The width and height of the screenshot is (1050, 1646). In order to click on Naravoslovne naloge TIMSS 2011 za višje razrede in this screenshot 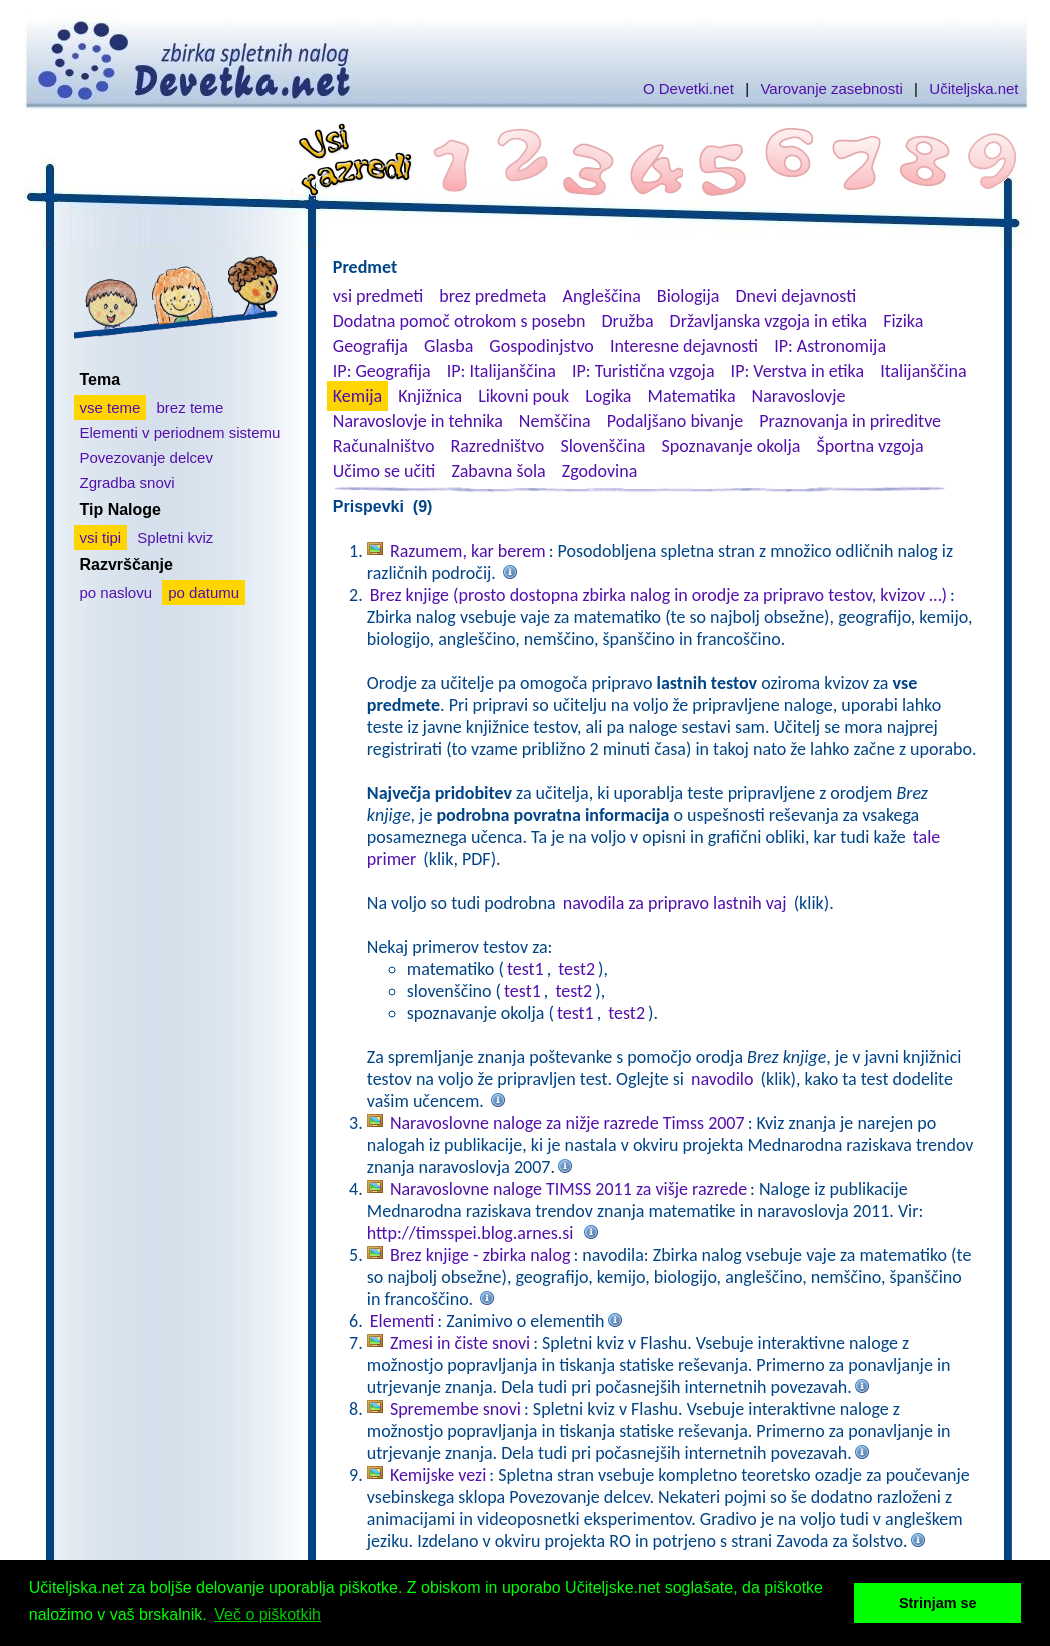, I will do `click(568, 1189)`.